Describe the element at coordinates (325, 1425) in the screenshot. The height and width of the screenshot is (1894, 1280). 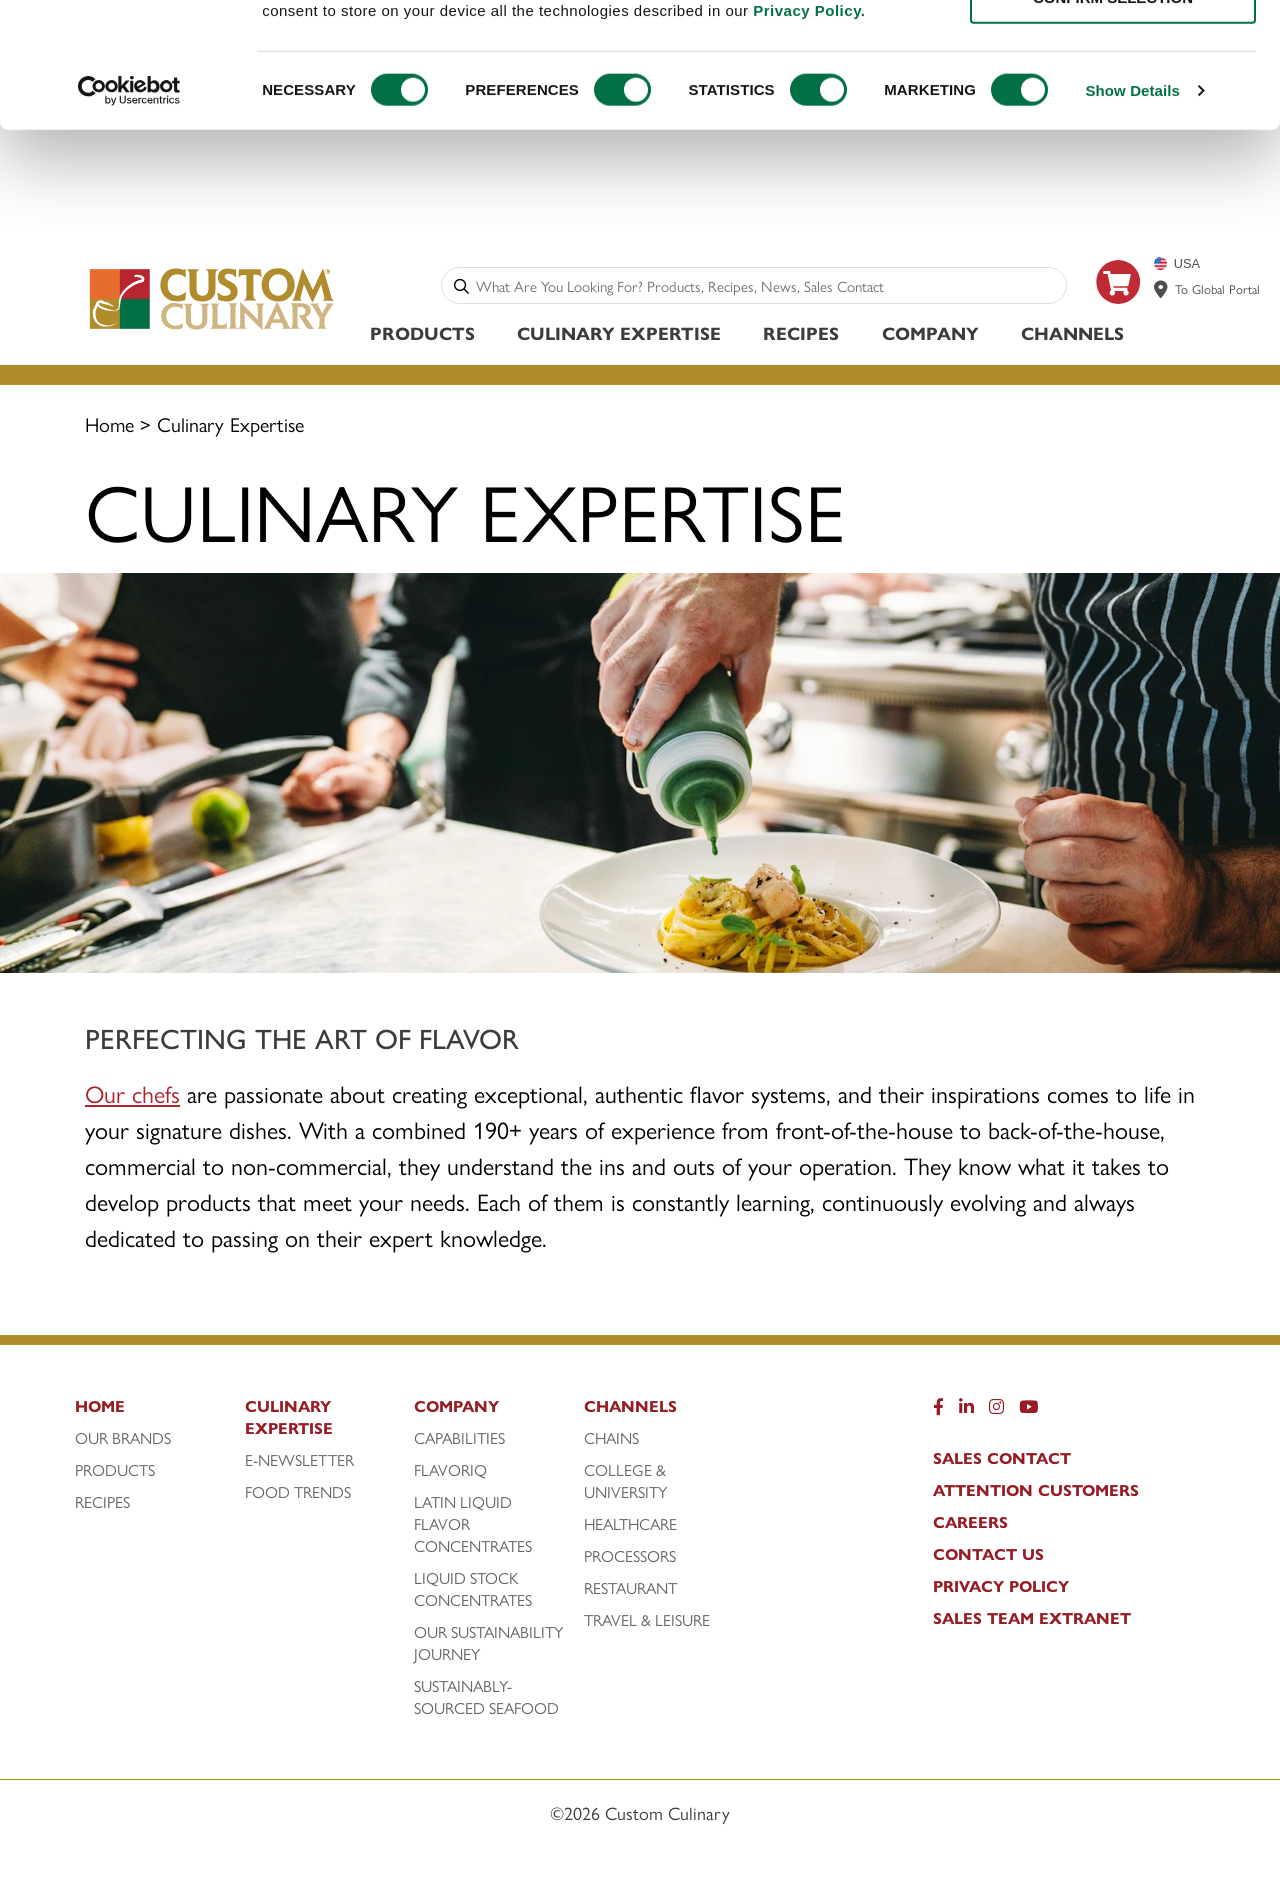
I see `[Culinary Expertise]` at that location.